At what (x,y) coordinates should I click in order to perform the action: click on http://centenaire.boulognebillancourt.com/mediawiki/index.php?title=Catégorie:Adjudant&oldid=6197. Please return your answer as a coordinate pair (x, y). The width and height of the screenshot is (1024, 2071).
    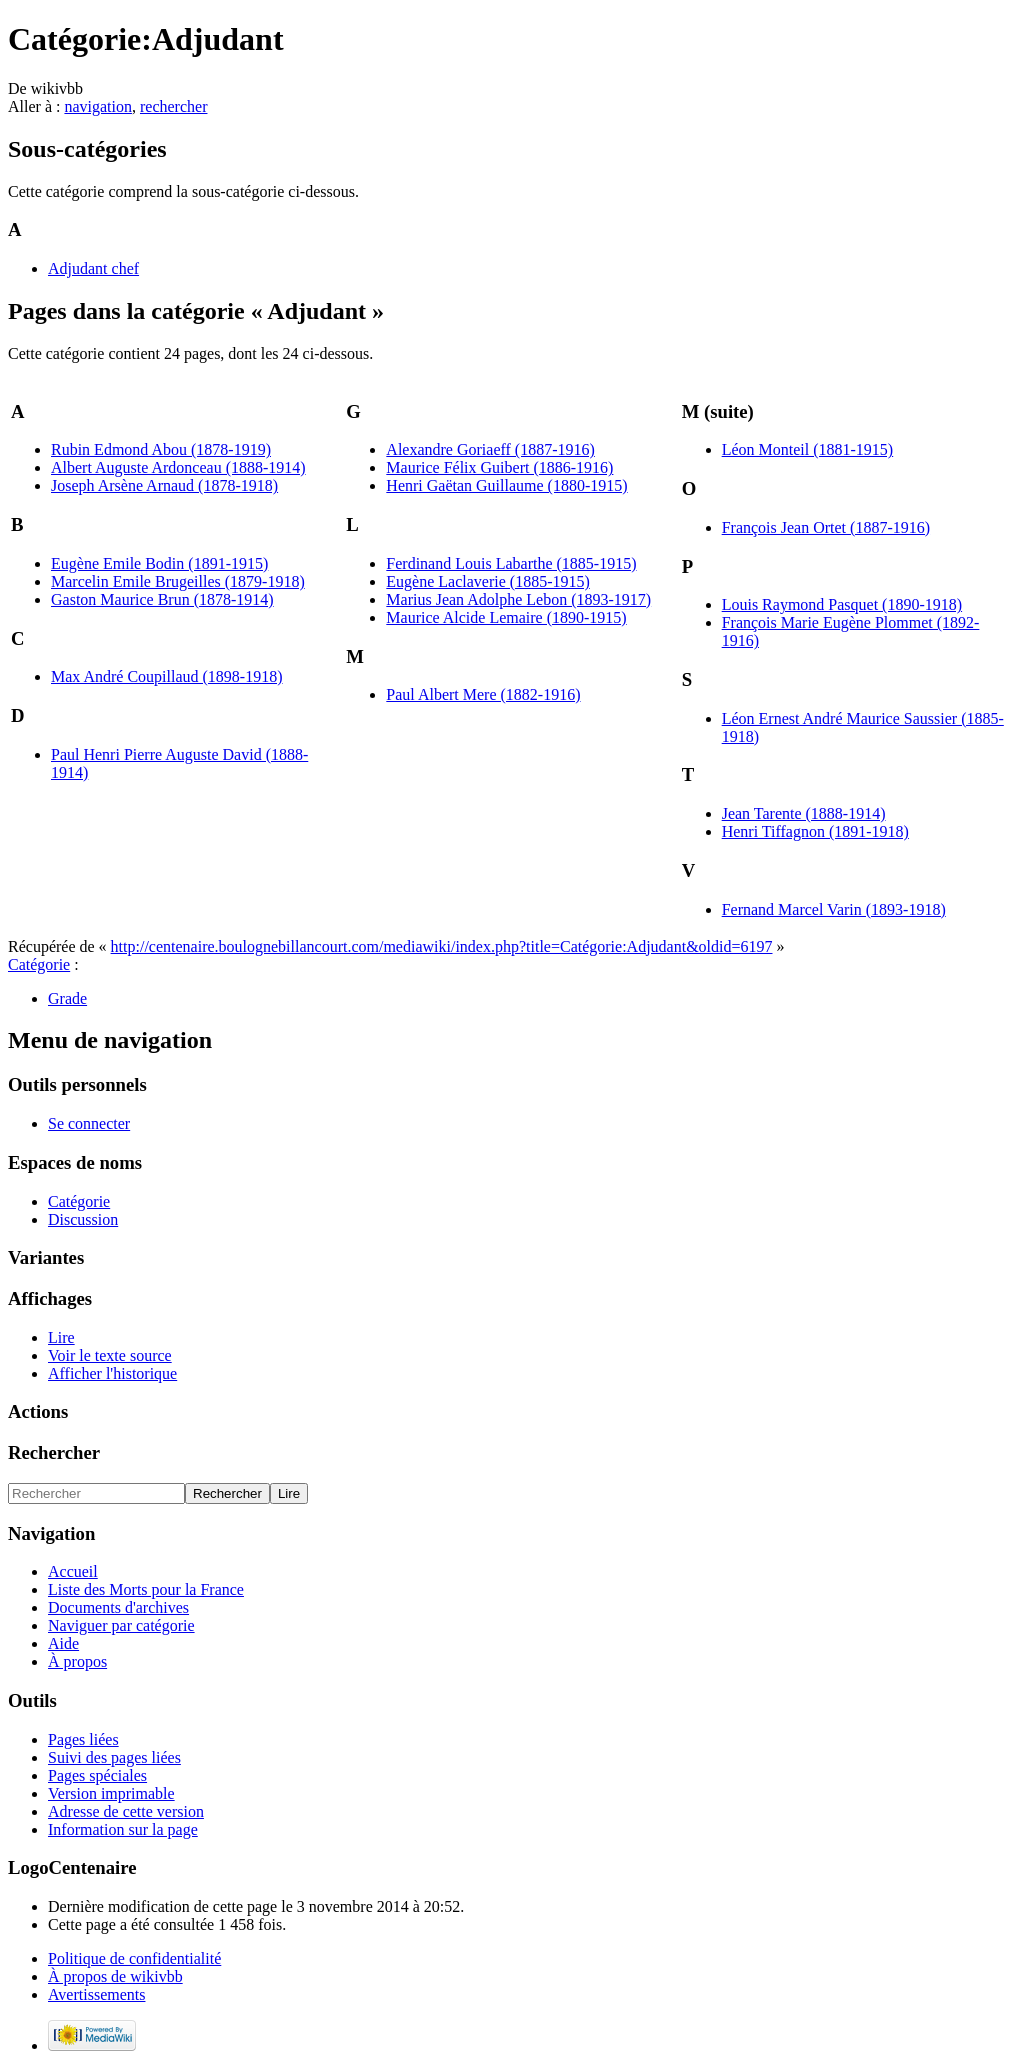
    Looking at the image, I should click on (442, 946).